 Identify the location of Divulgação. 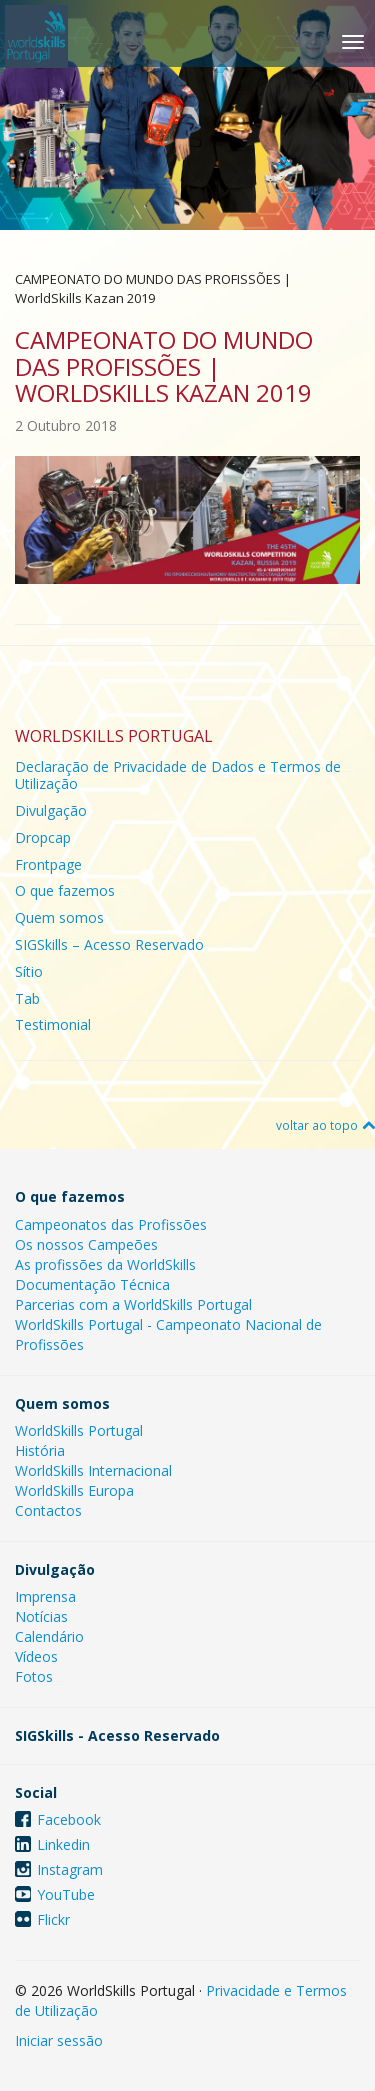
(51, 810).